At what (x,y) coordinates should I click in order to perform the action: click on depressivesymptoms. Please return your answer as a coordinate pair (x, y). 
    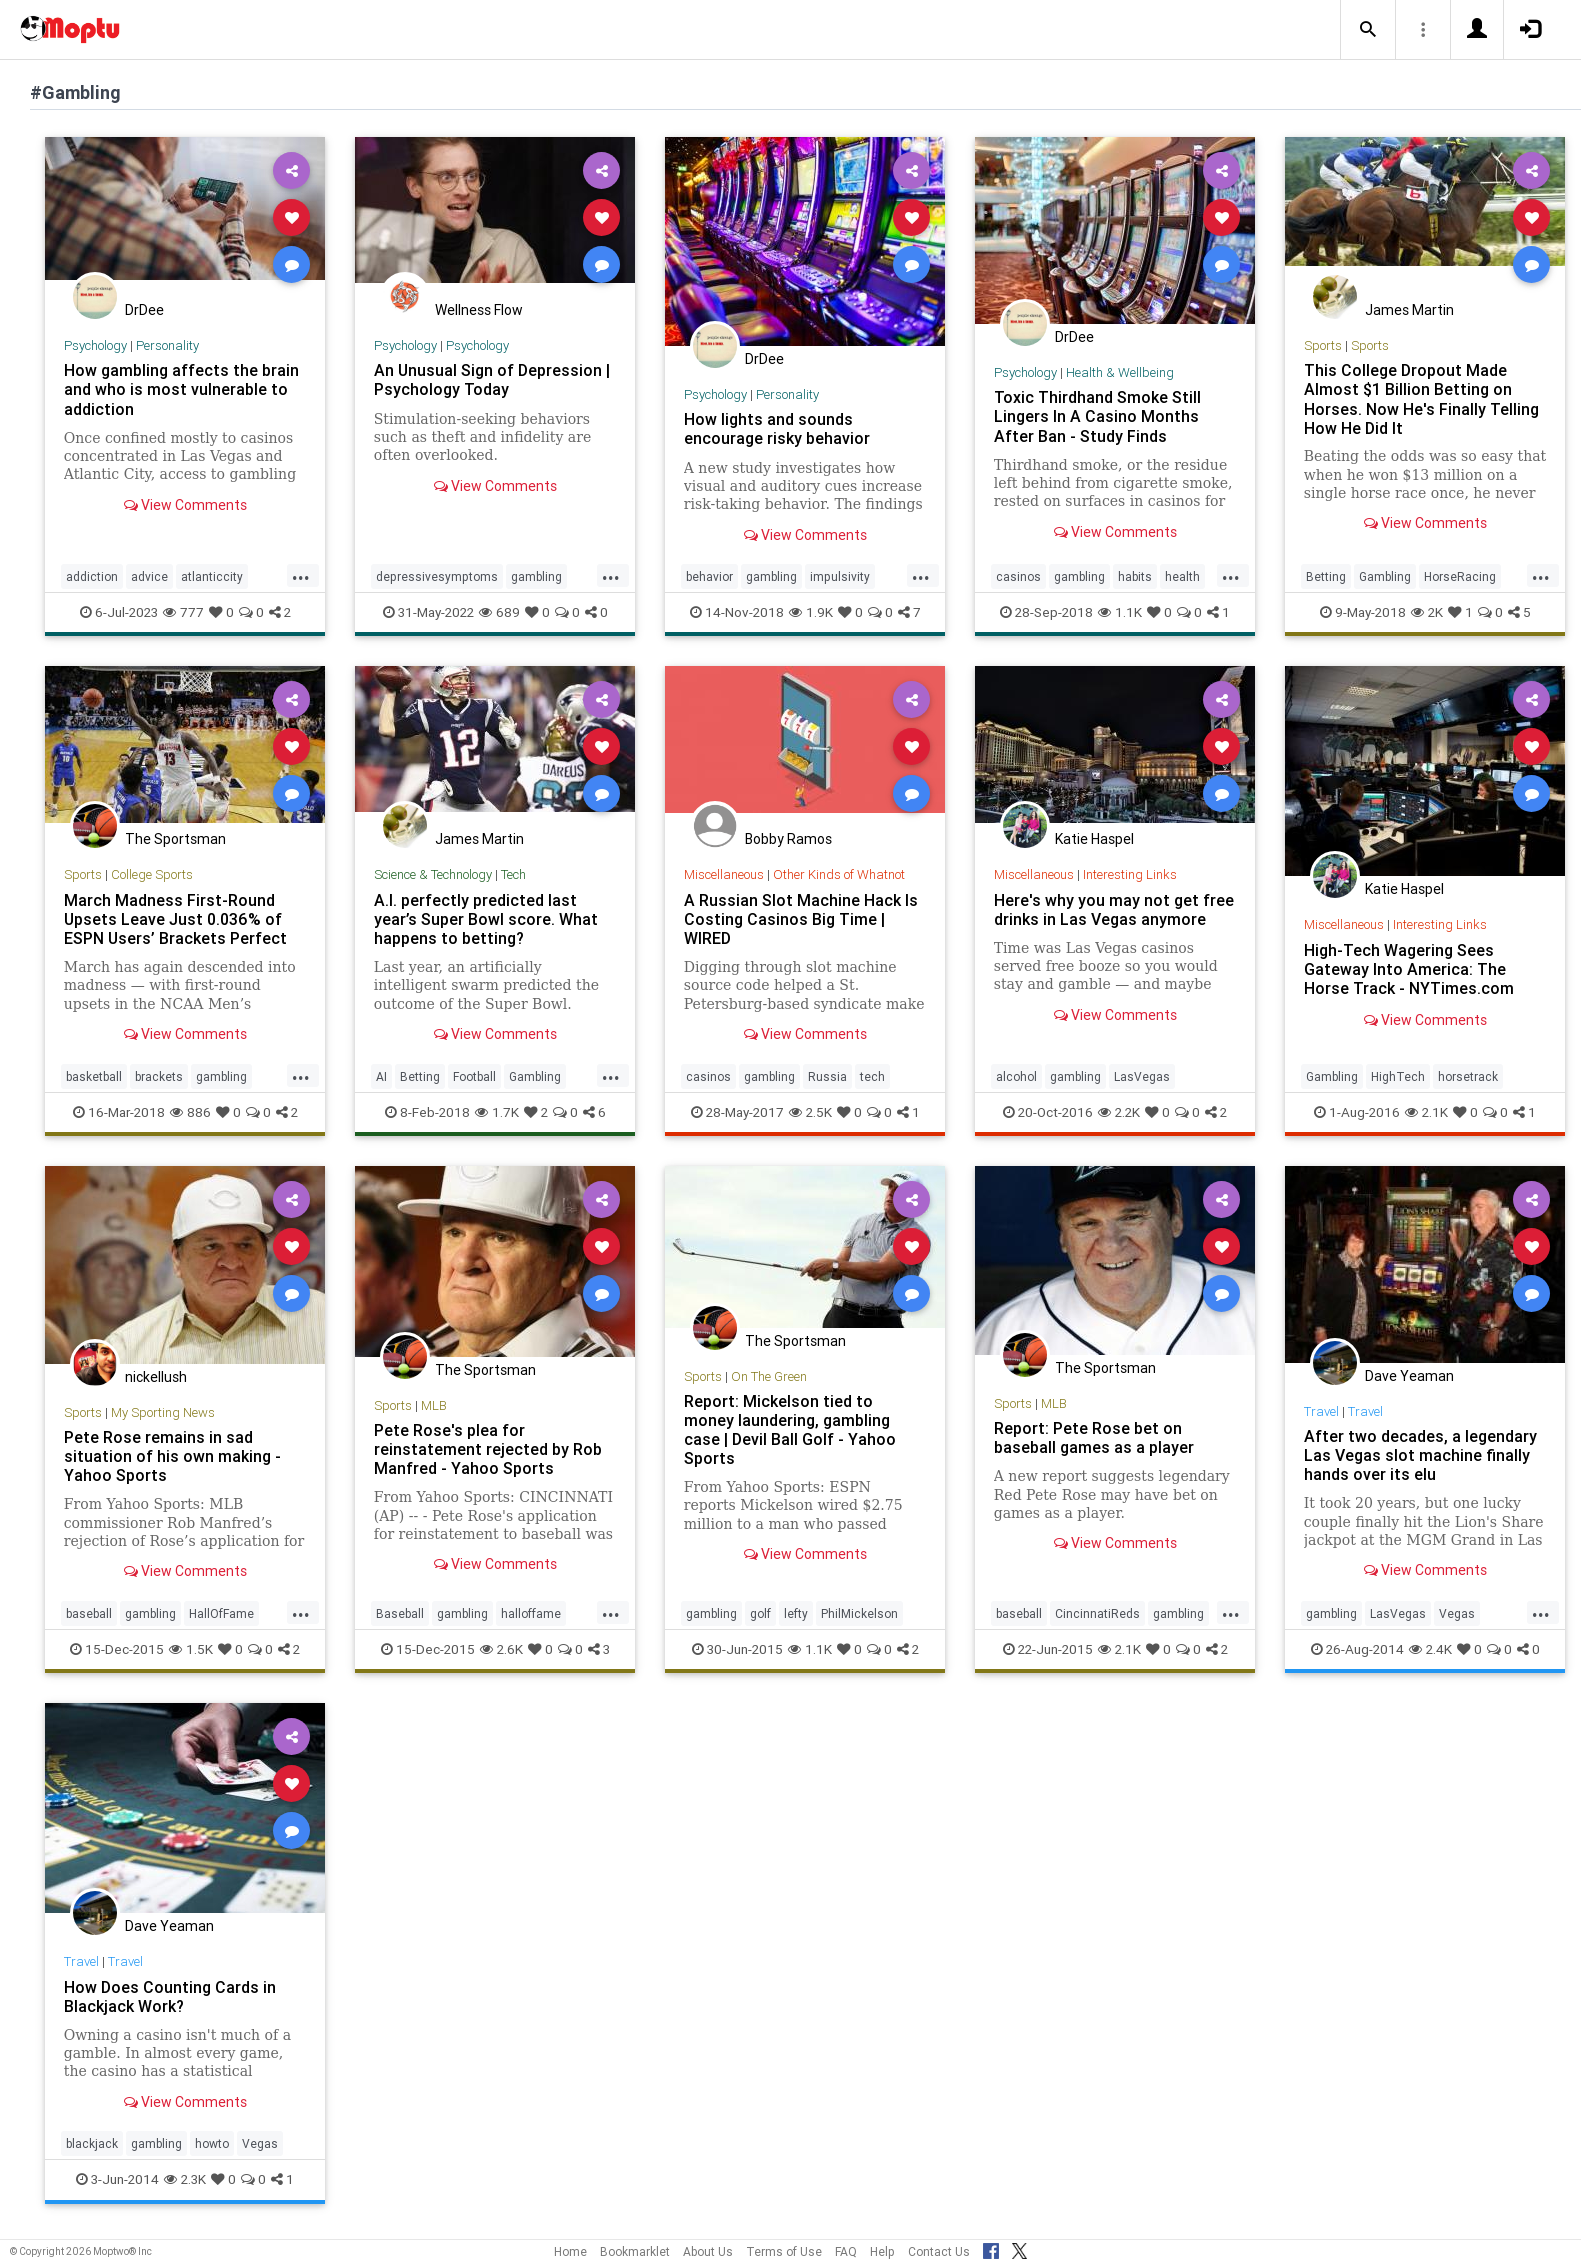
    Looking at the image, I should click on (437, 576).